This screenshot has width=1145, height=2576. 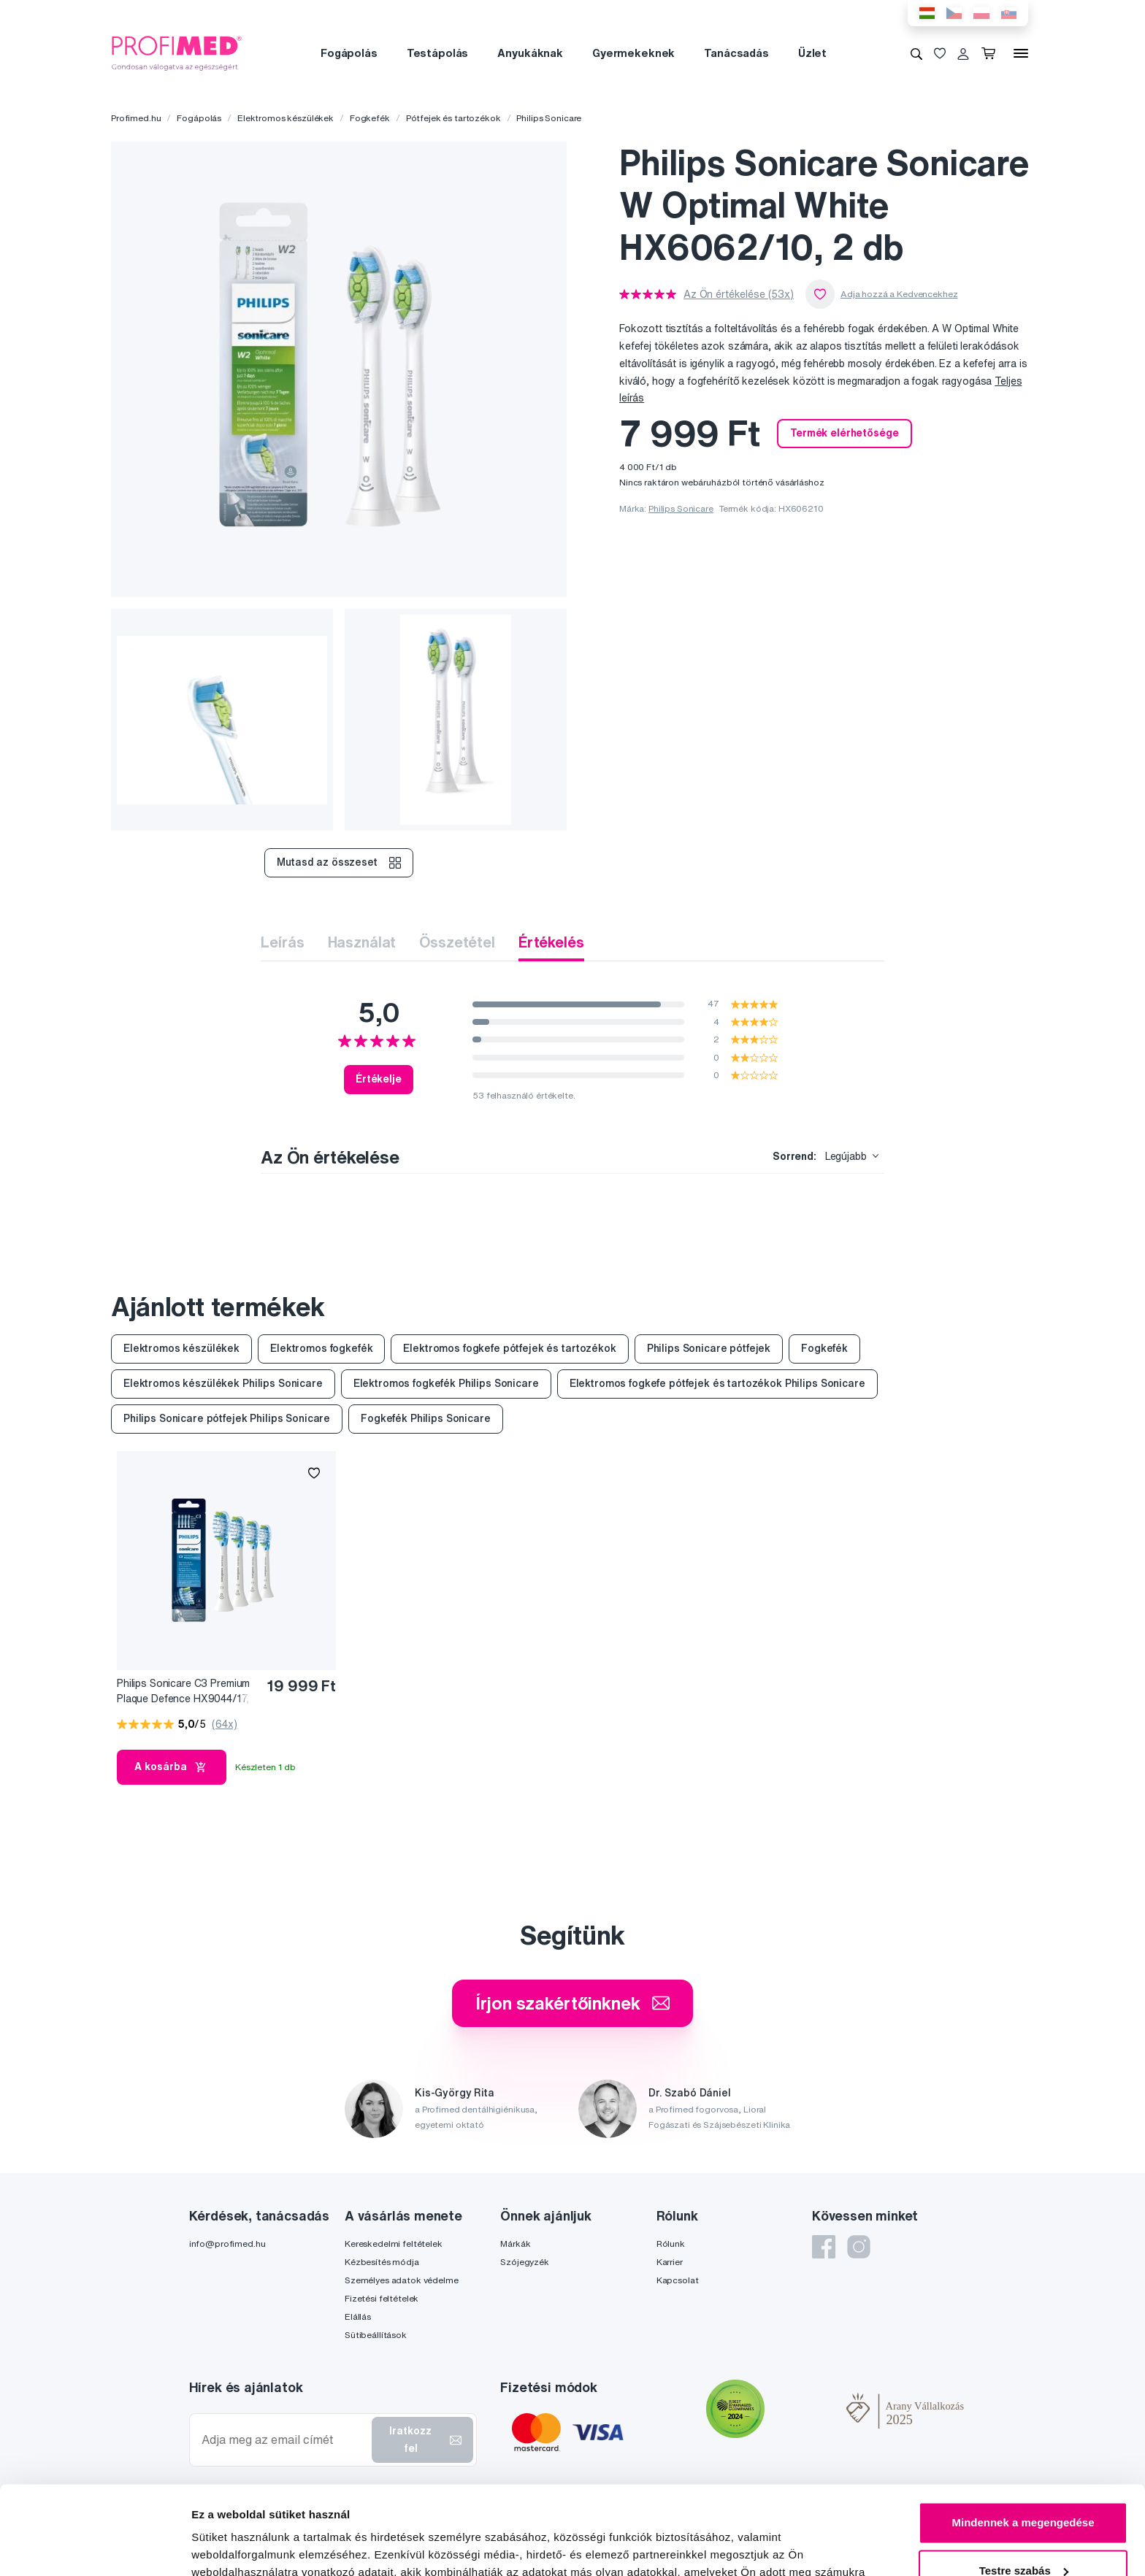 I want to click on [Keresés], so click(x=916, y=53).